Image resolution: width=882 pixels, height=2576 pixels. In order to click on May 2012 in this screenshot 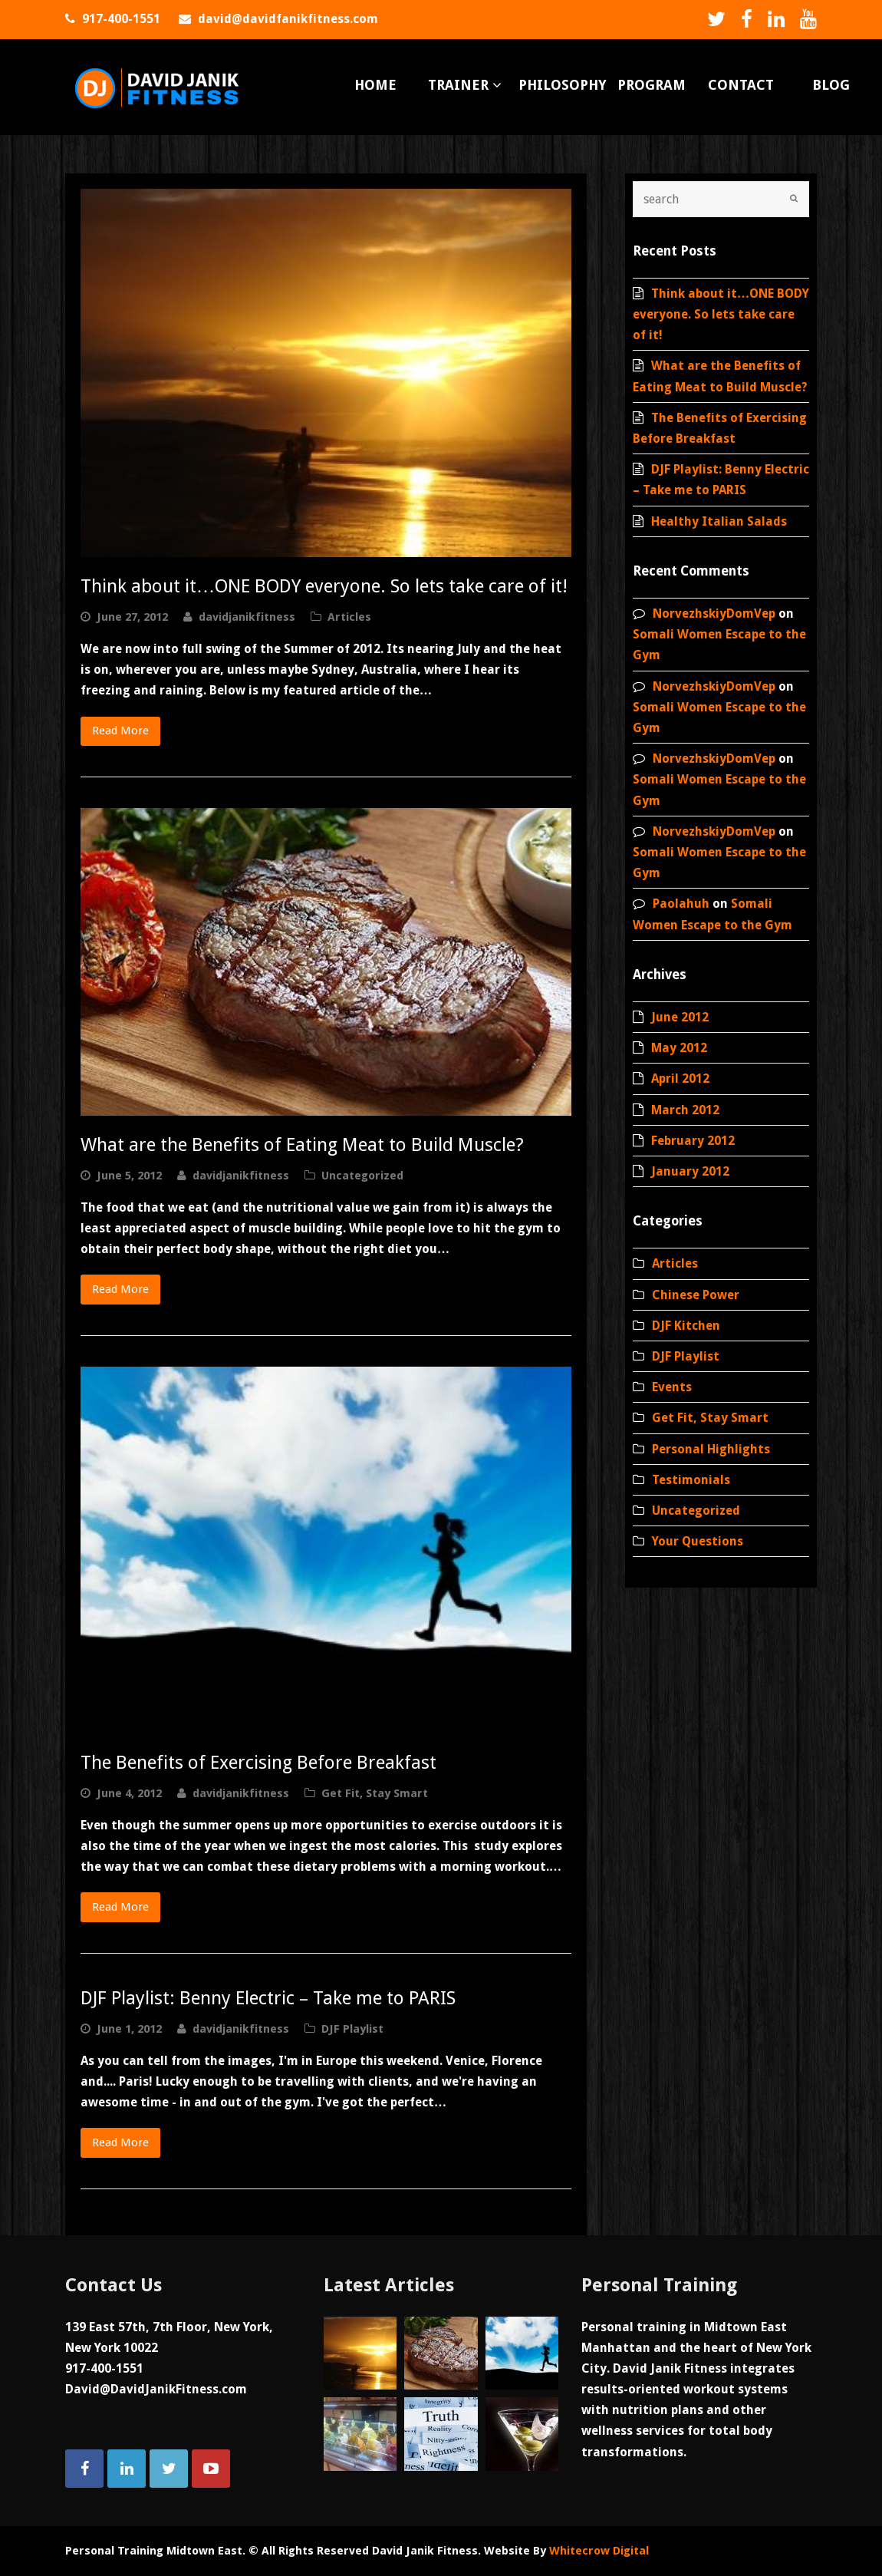, I will do `click(679, 1048)`.